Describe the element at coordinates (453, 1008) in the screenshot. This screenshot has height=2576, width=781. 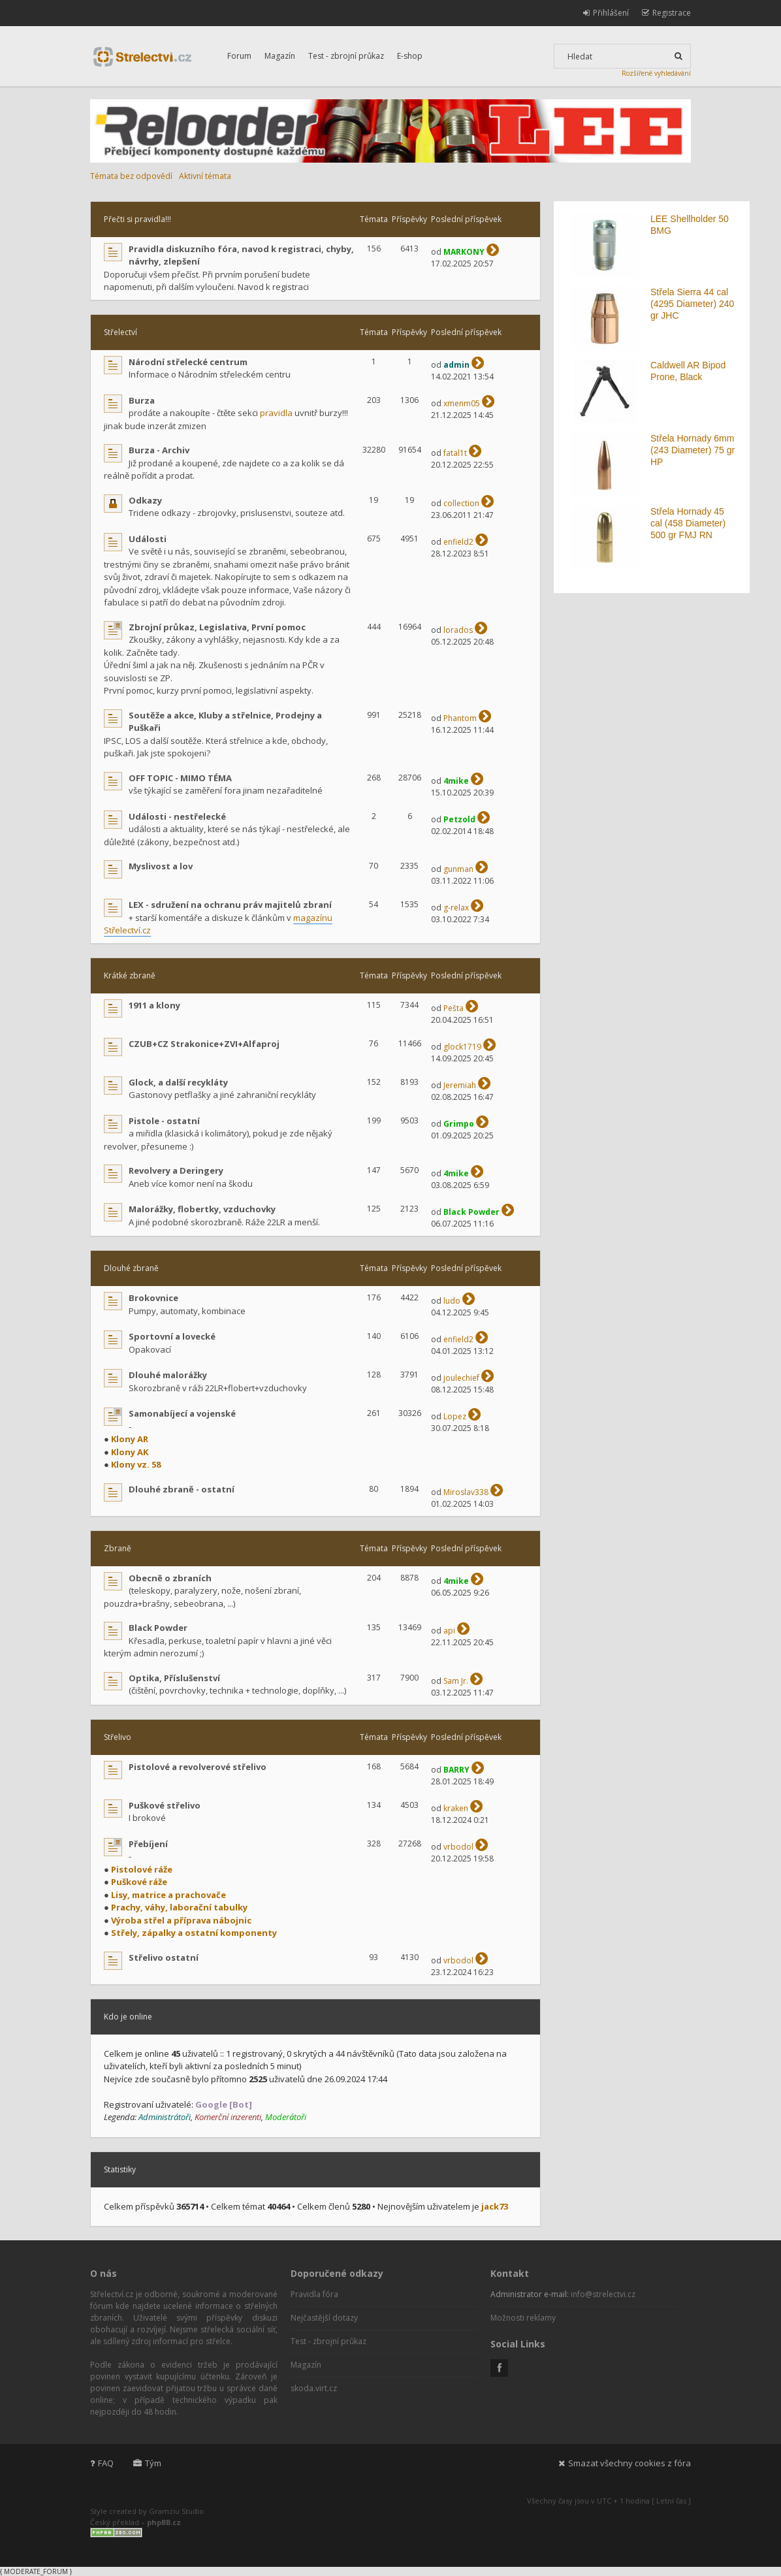
I see `Pešta` at that location.